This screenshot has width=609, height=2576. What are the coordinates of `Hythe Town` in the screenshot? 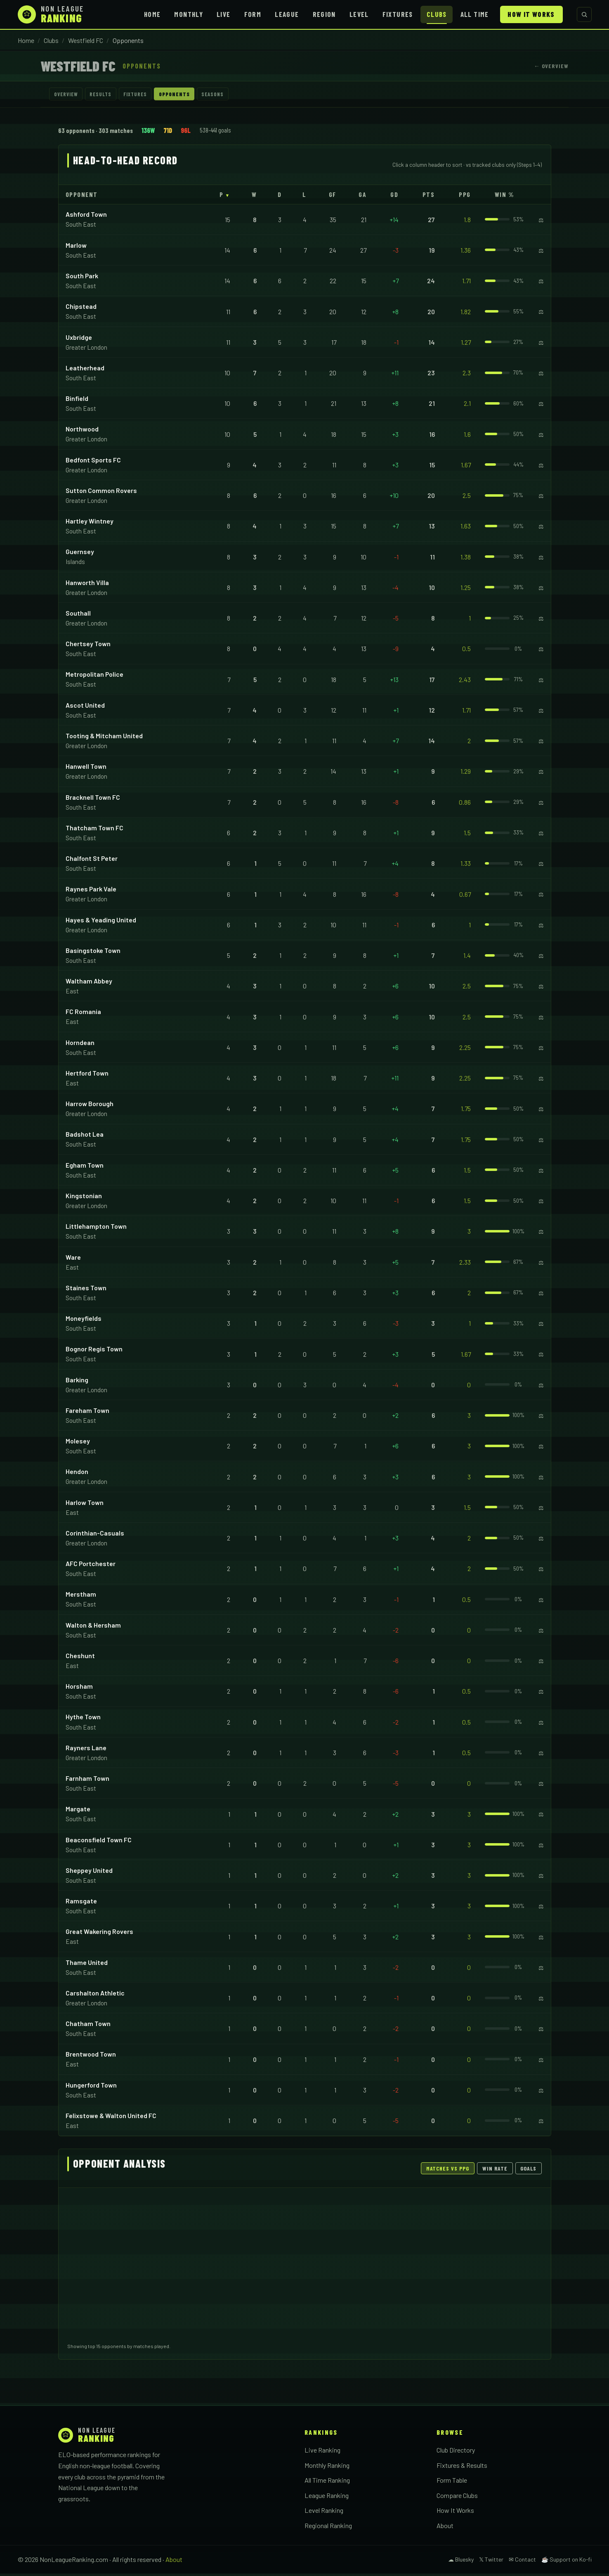 It's located at (83, 1719).